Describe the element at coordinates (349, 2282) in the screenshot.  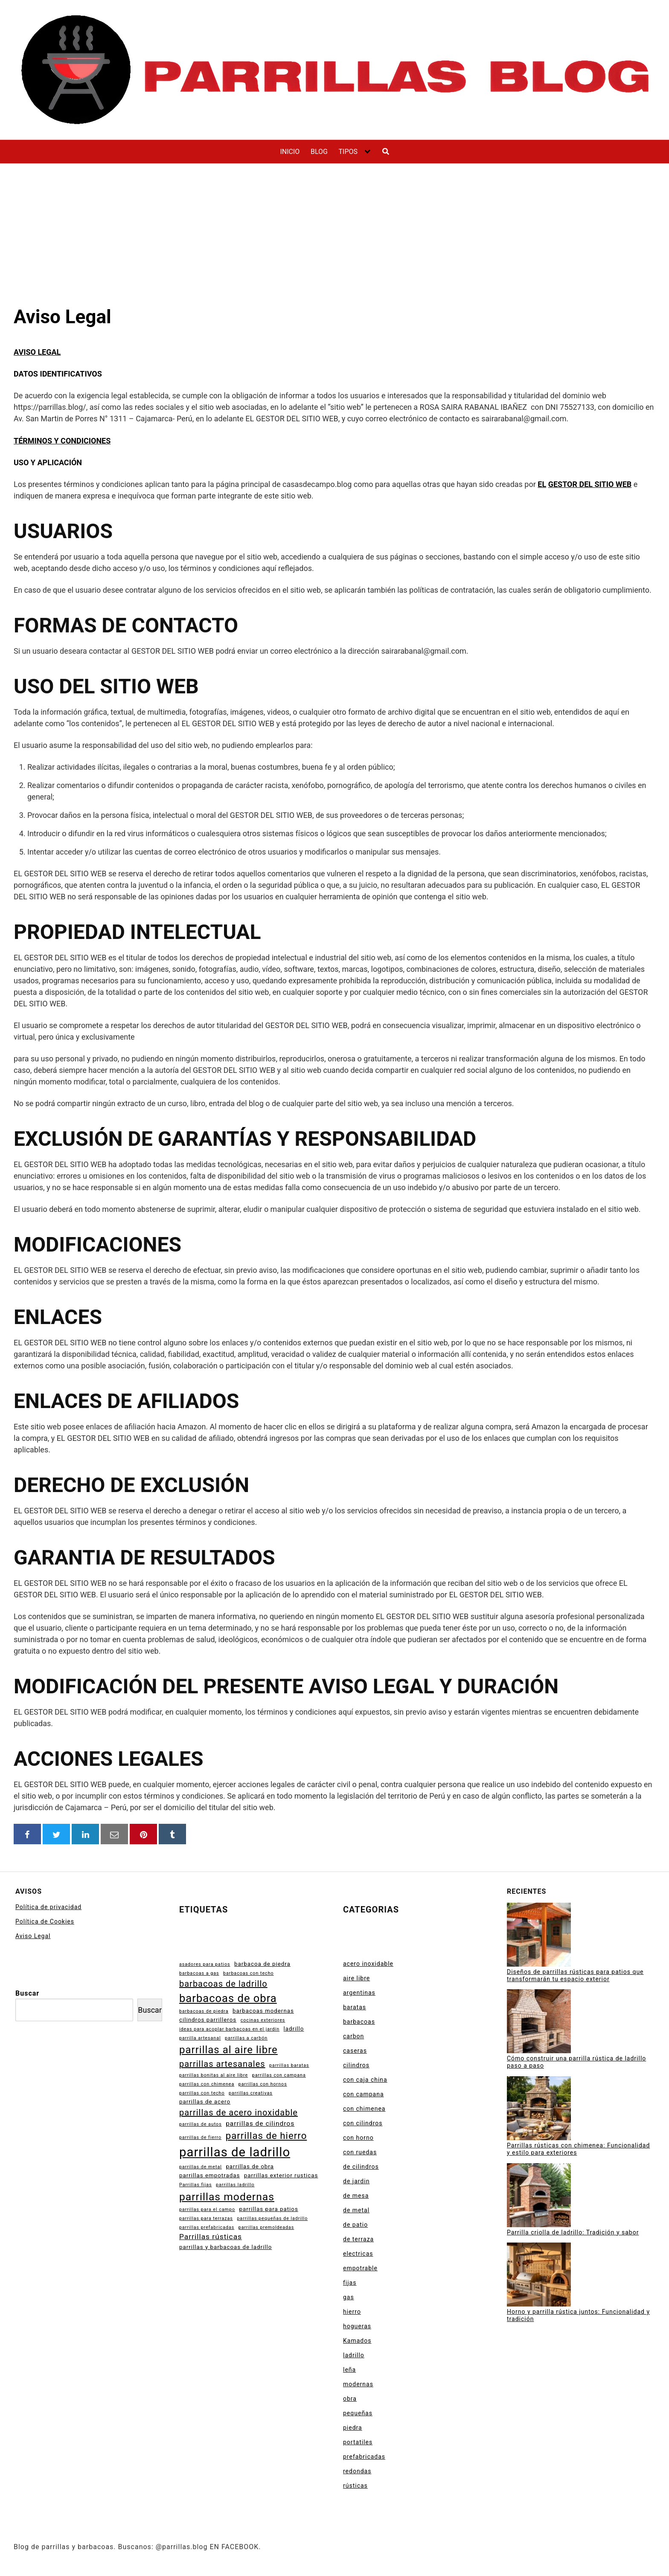
I see `fijas` at that location.